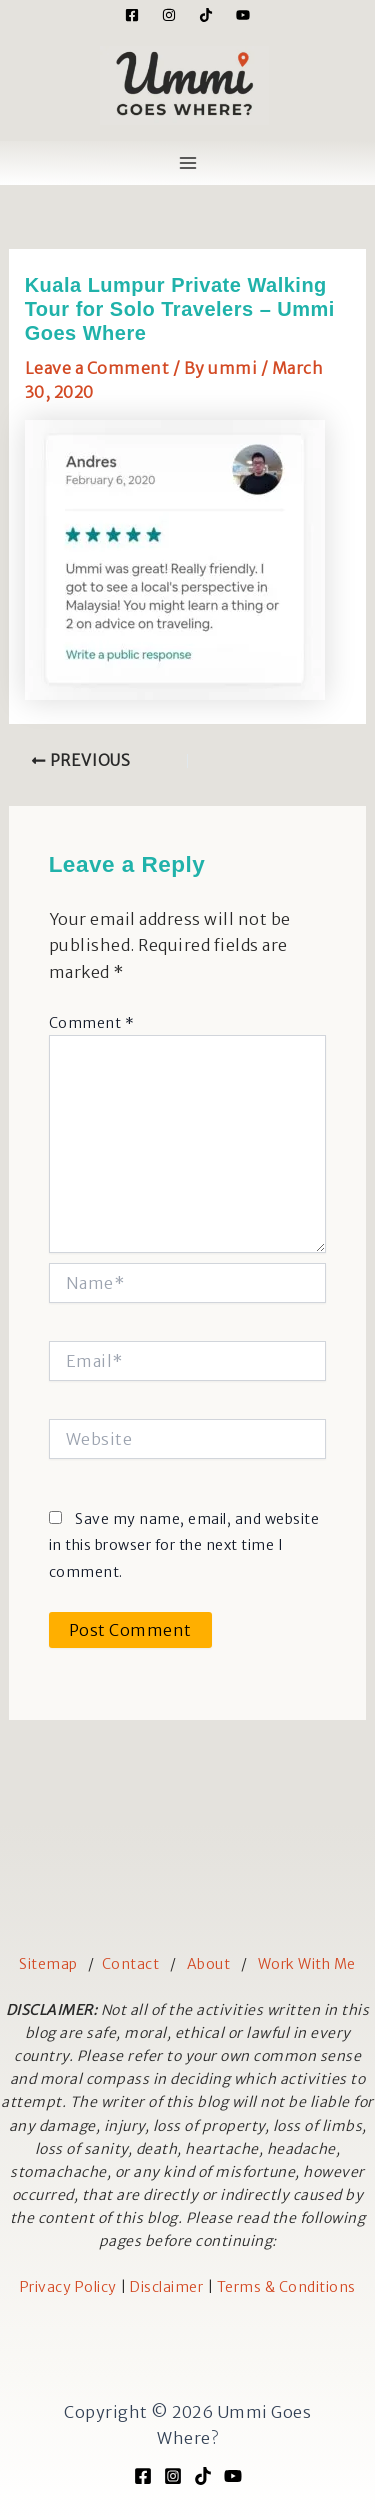  I want to click on Contact, so click(131, 1964).